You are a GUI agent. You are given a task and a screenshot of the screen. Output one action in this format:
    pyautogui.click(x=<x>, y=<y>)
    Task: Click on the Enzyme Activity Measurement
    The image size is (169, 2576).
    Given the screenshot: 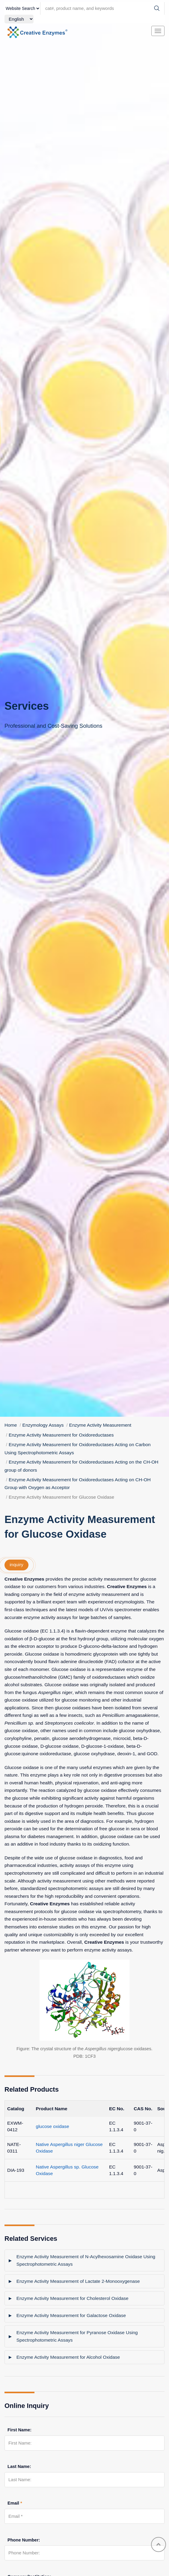 What is the action you would take?
    pyautogui.click(x=100, y=1425)
    